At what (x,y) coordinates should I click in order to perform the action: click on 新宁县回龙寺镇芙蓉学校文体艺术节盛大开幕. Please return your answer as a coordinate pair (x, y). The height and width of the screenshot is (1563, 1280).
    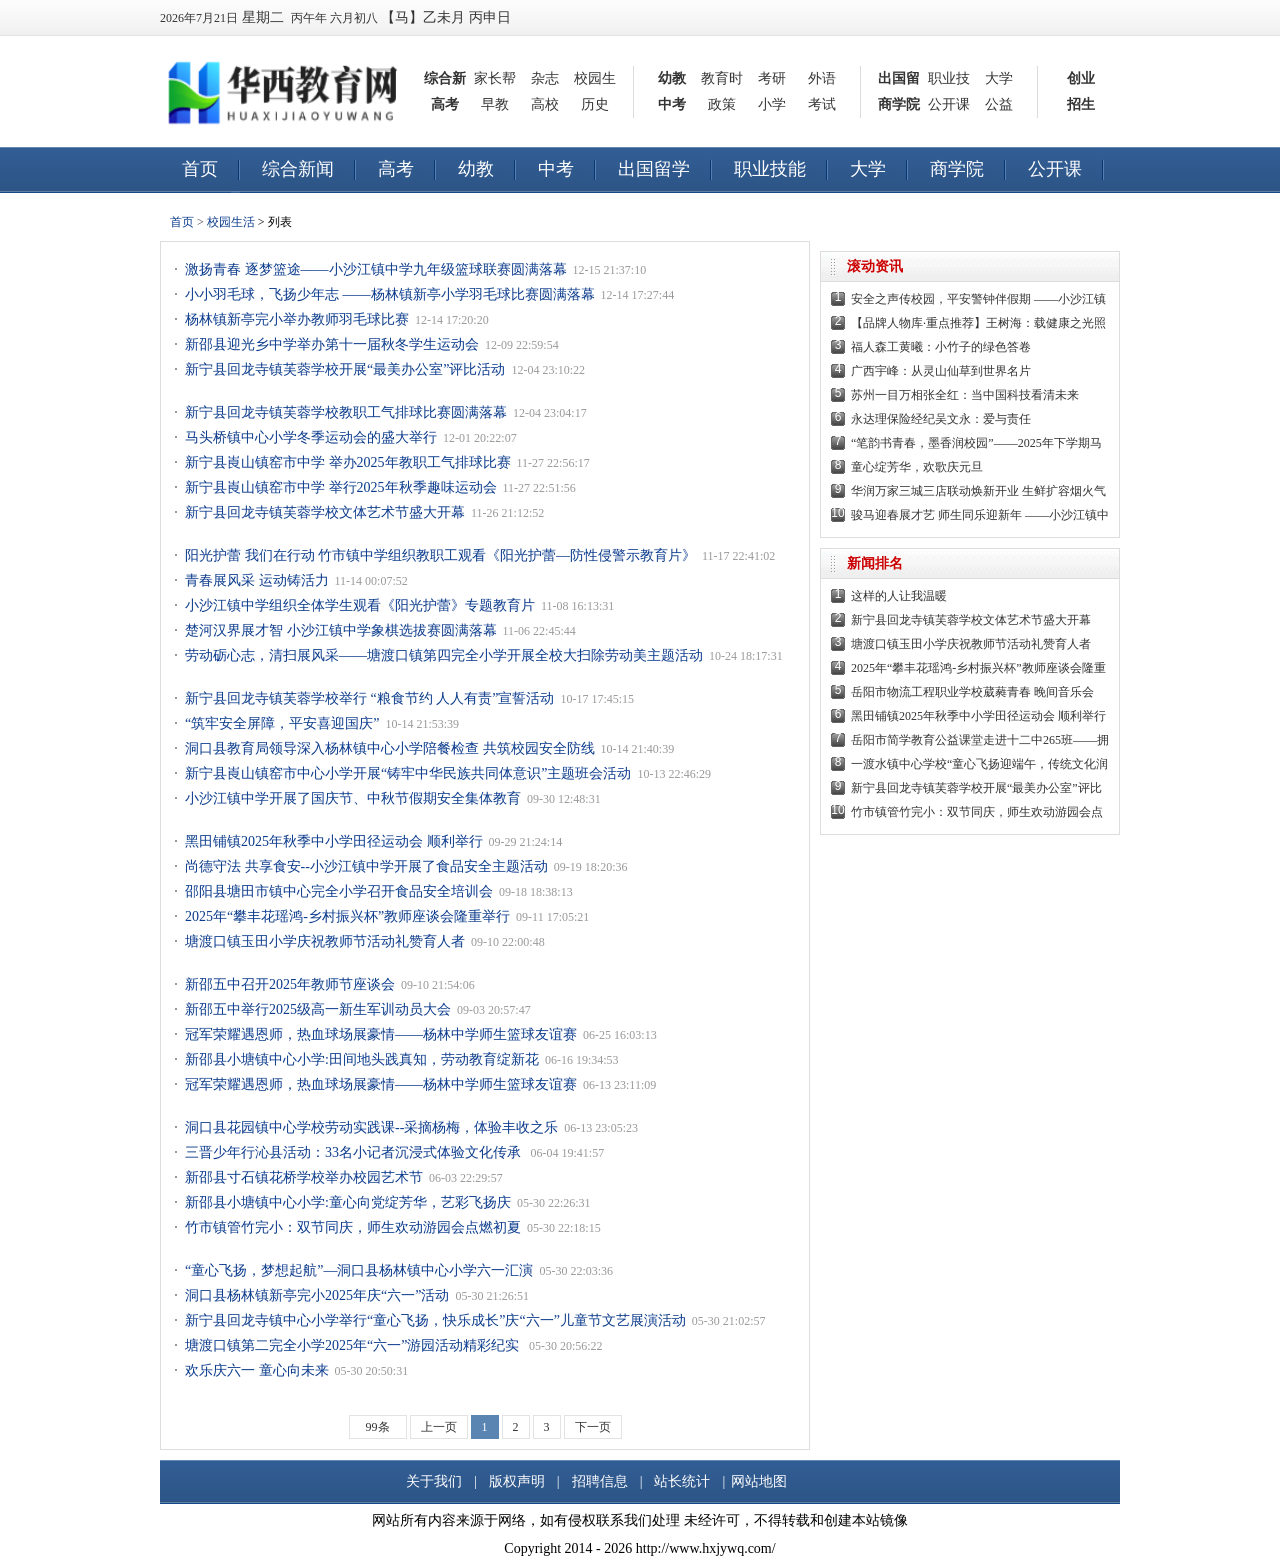
    Looking at the image, I should click on (325, 512).